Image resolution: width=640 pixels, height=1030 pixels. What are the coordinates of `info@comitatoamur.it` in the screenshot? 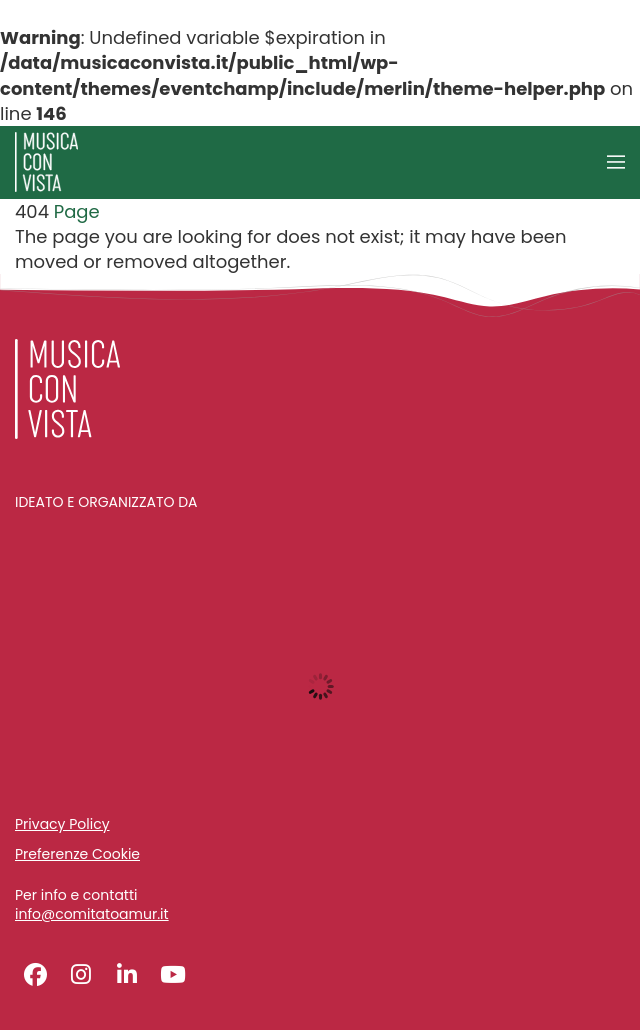 It's located at (92, 914).